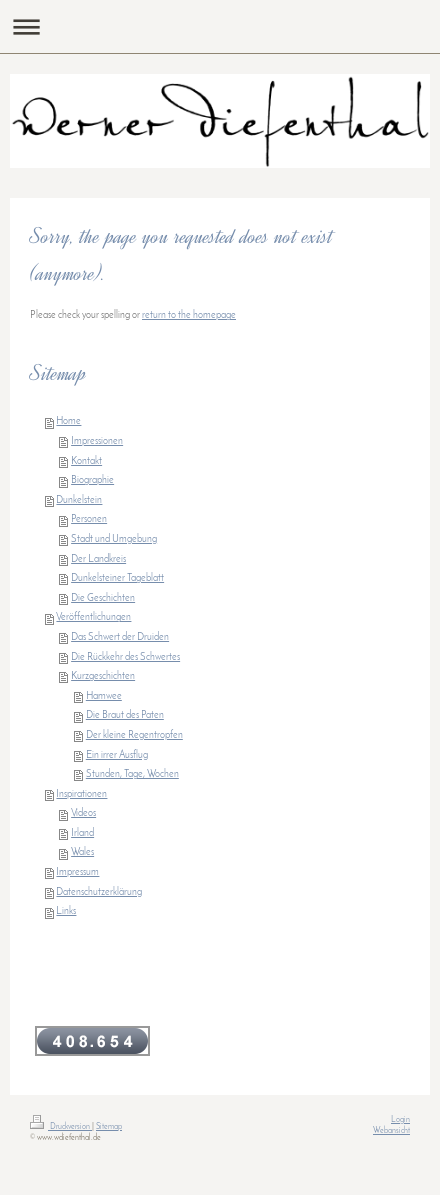  I want to click on Stadt und Umgebung, so click(114, 539).